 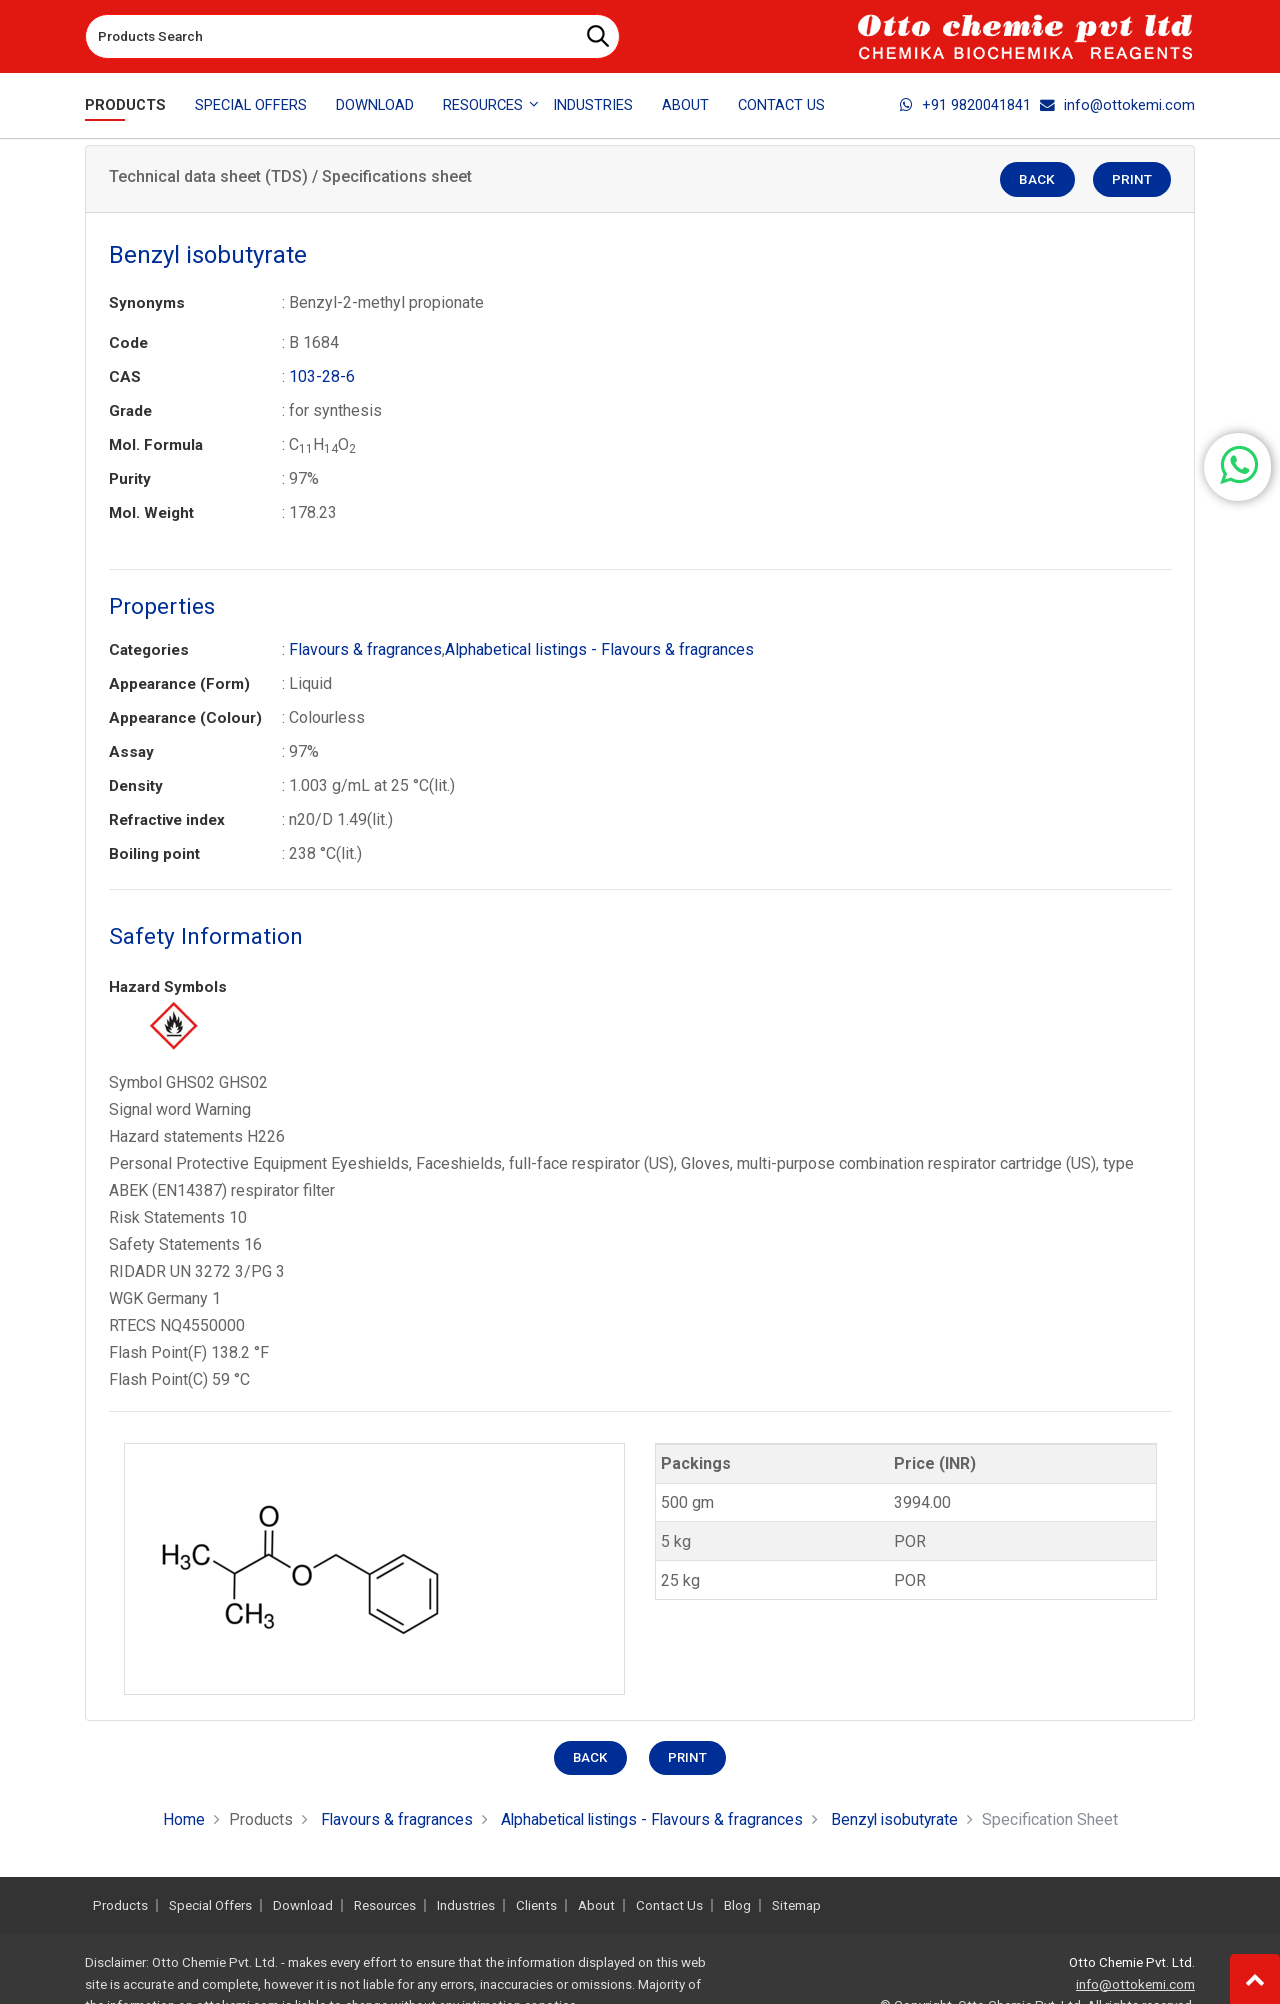 What do you see at coordinates (136, 786) in the screenshot?
I see `Density` at bounding box center [136, 786].